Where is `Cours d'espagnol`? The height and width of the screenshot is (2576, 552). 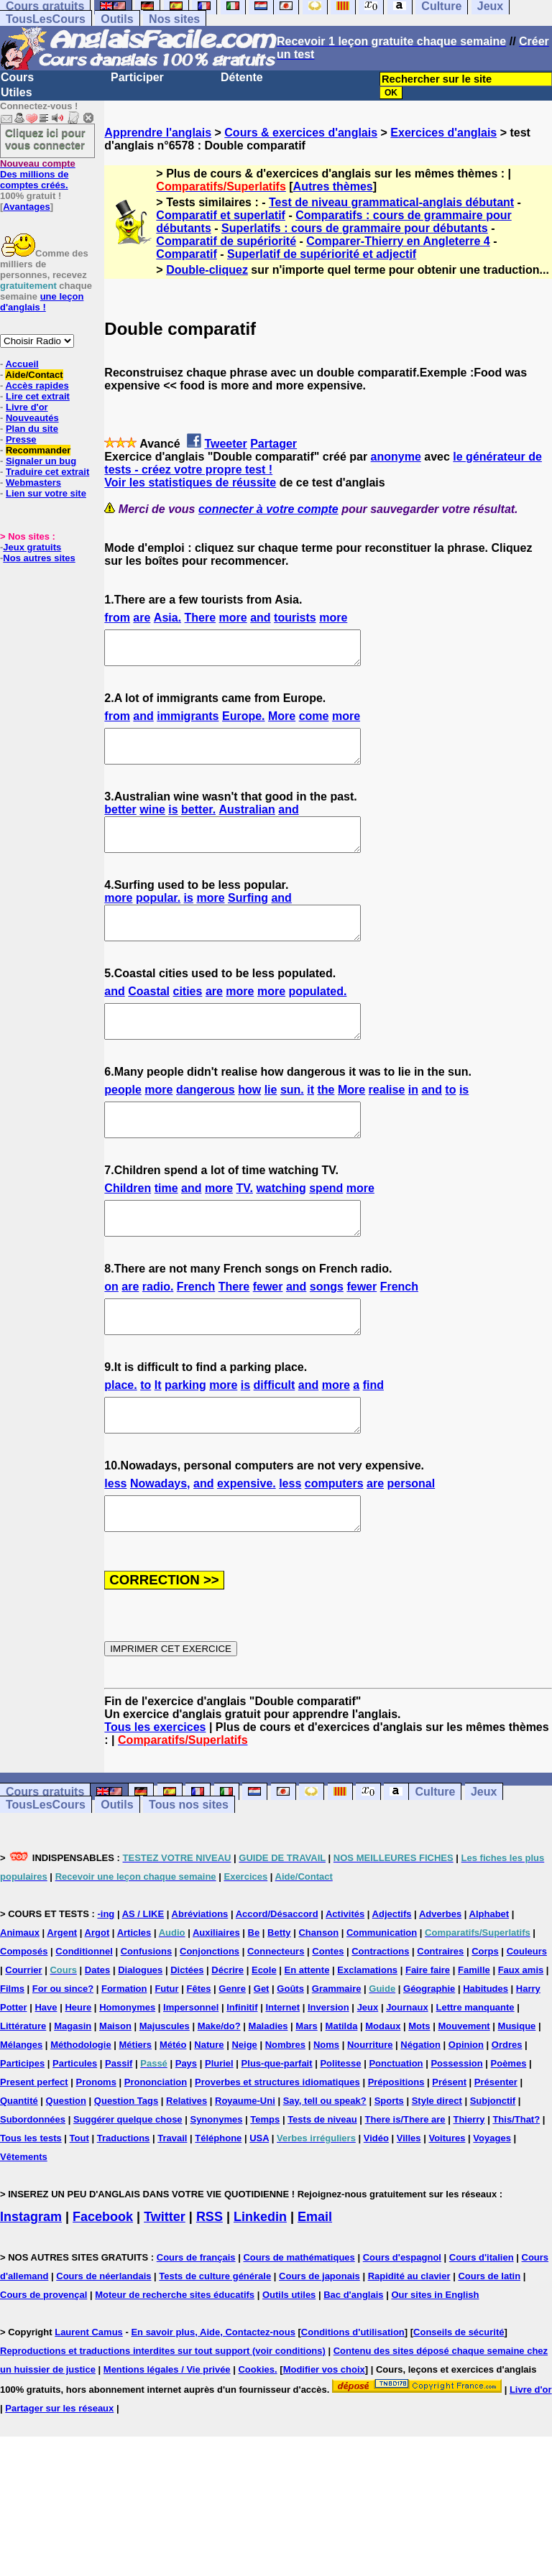 Cours d'espagnol is located at coordinates (402, 2322).